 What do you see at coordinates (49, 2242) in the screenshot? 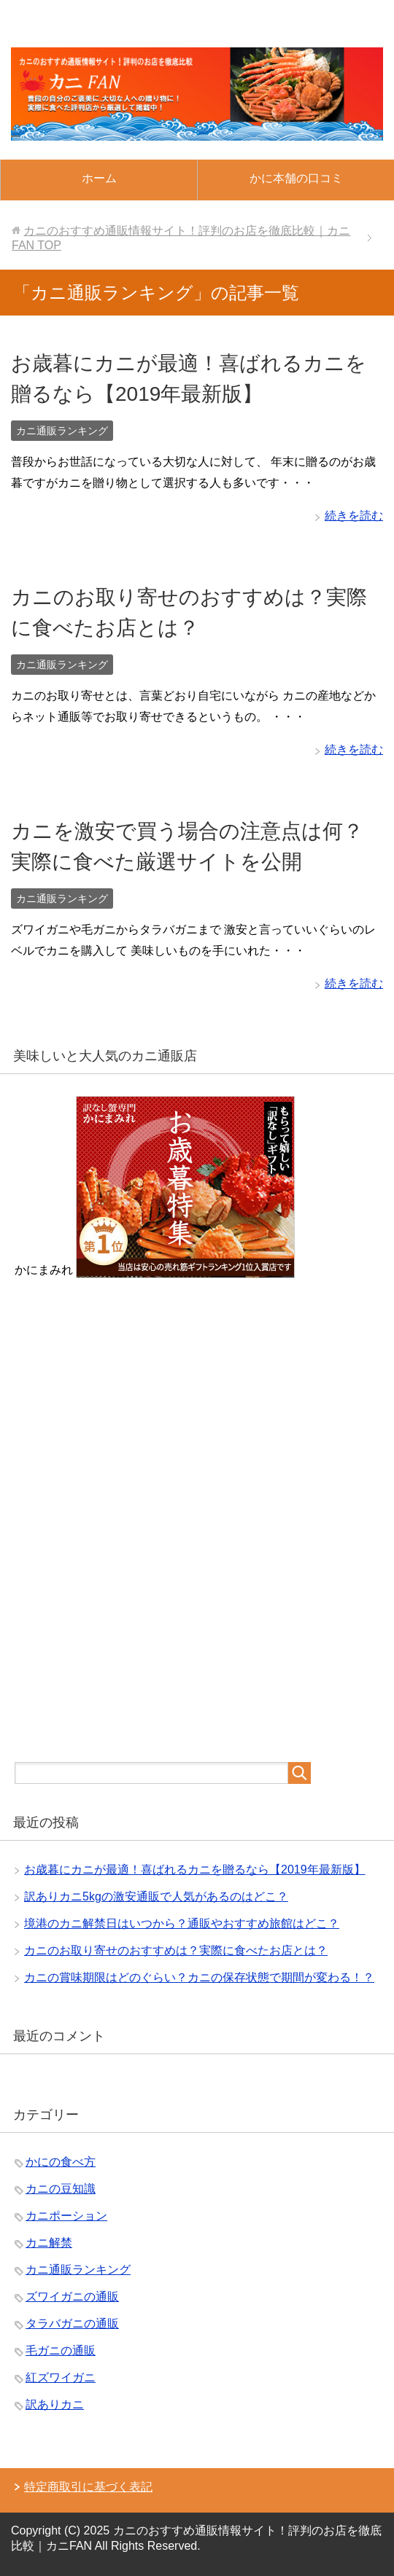
I see `カニ解禁` at bounding box center [49, 2242].